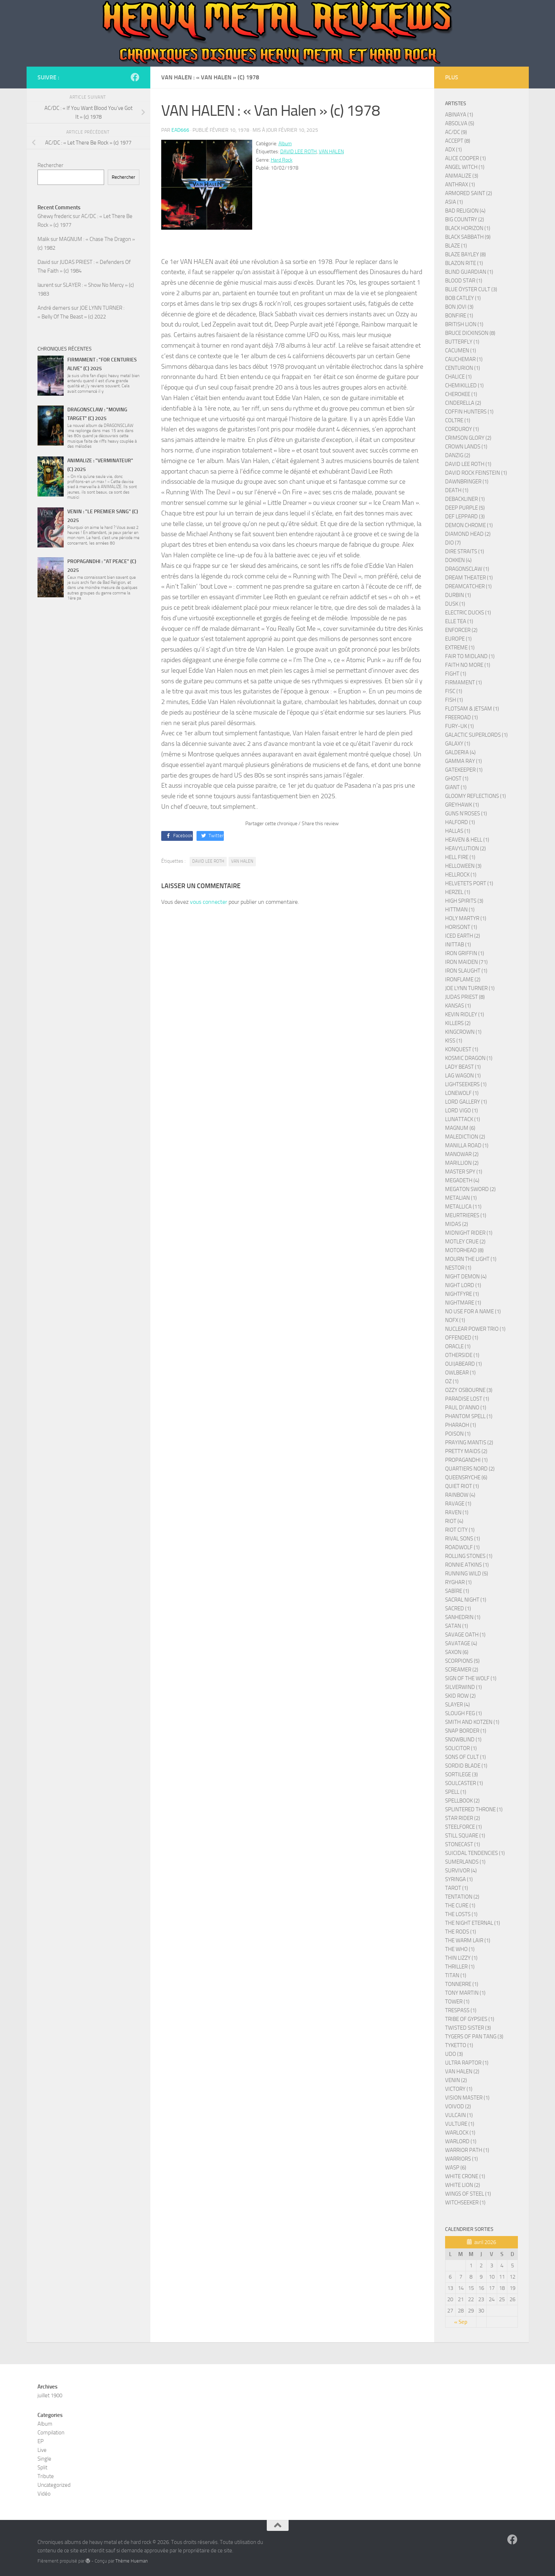  I want to click on PAUL DI'ANNO (1), so click(465, 1407).